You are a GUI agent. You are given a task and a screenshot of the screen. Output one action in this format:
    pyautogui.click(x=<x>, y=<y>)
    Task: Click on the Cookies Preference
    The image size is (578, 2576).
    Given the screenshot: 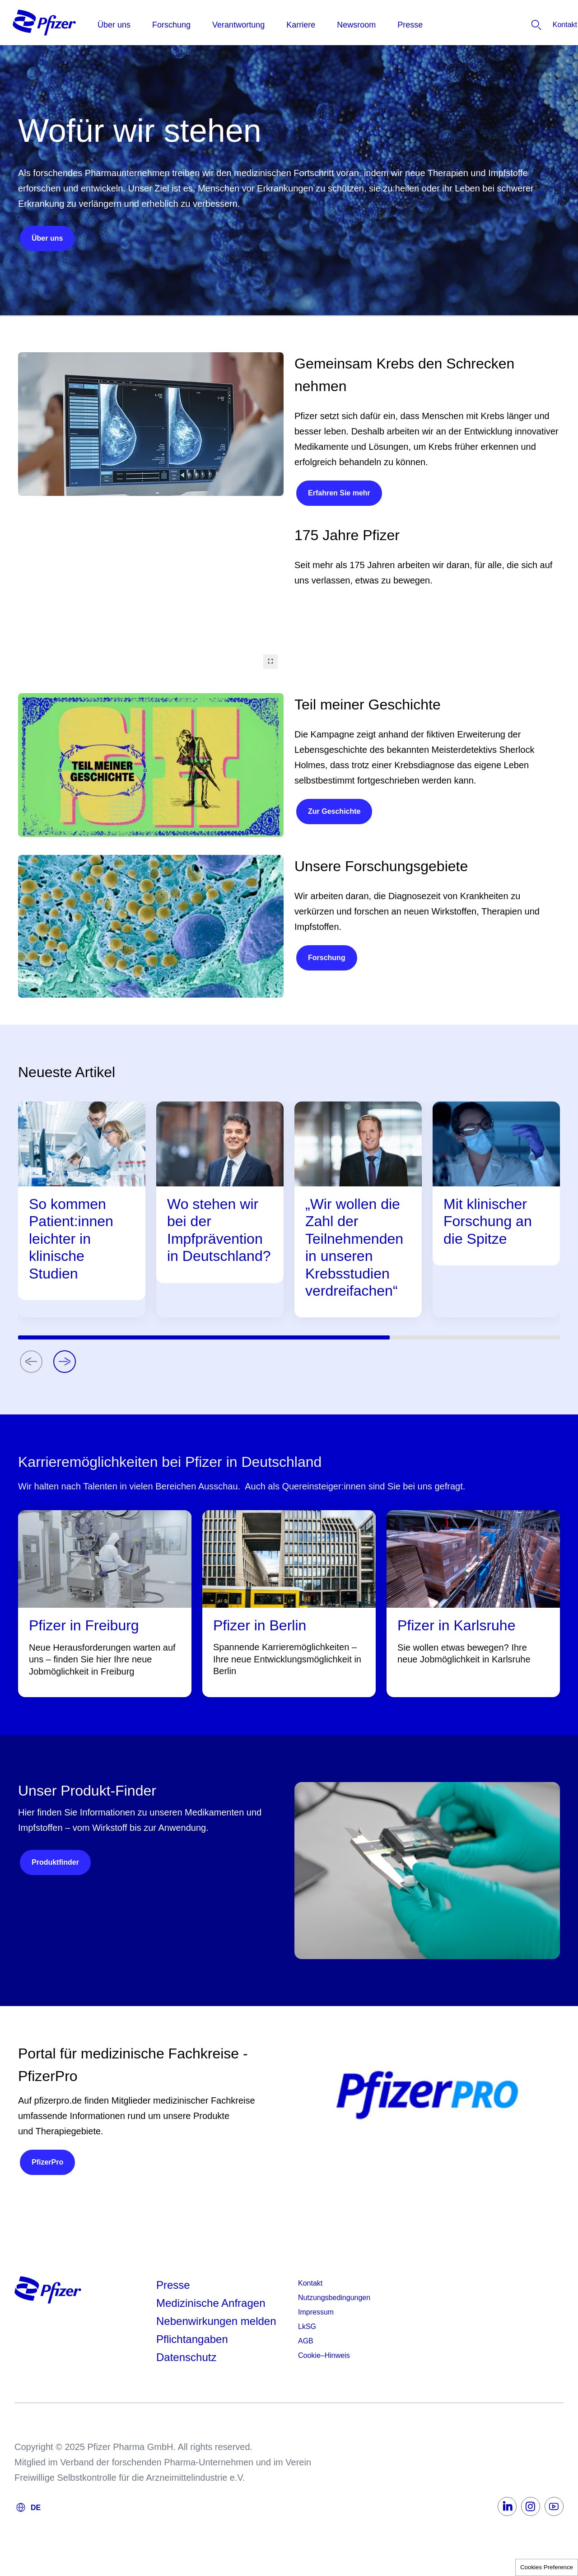 What is the action you would take?
    pyautogui.click(x=546, y=2567)
    